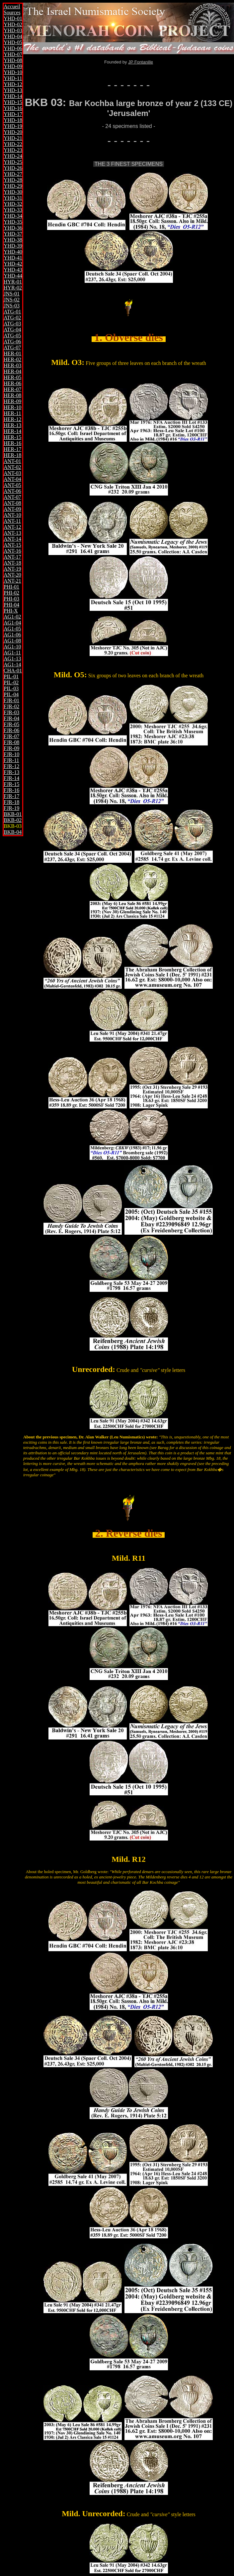  I want to click on YHD-01, so click(13, 18).